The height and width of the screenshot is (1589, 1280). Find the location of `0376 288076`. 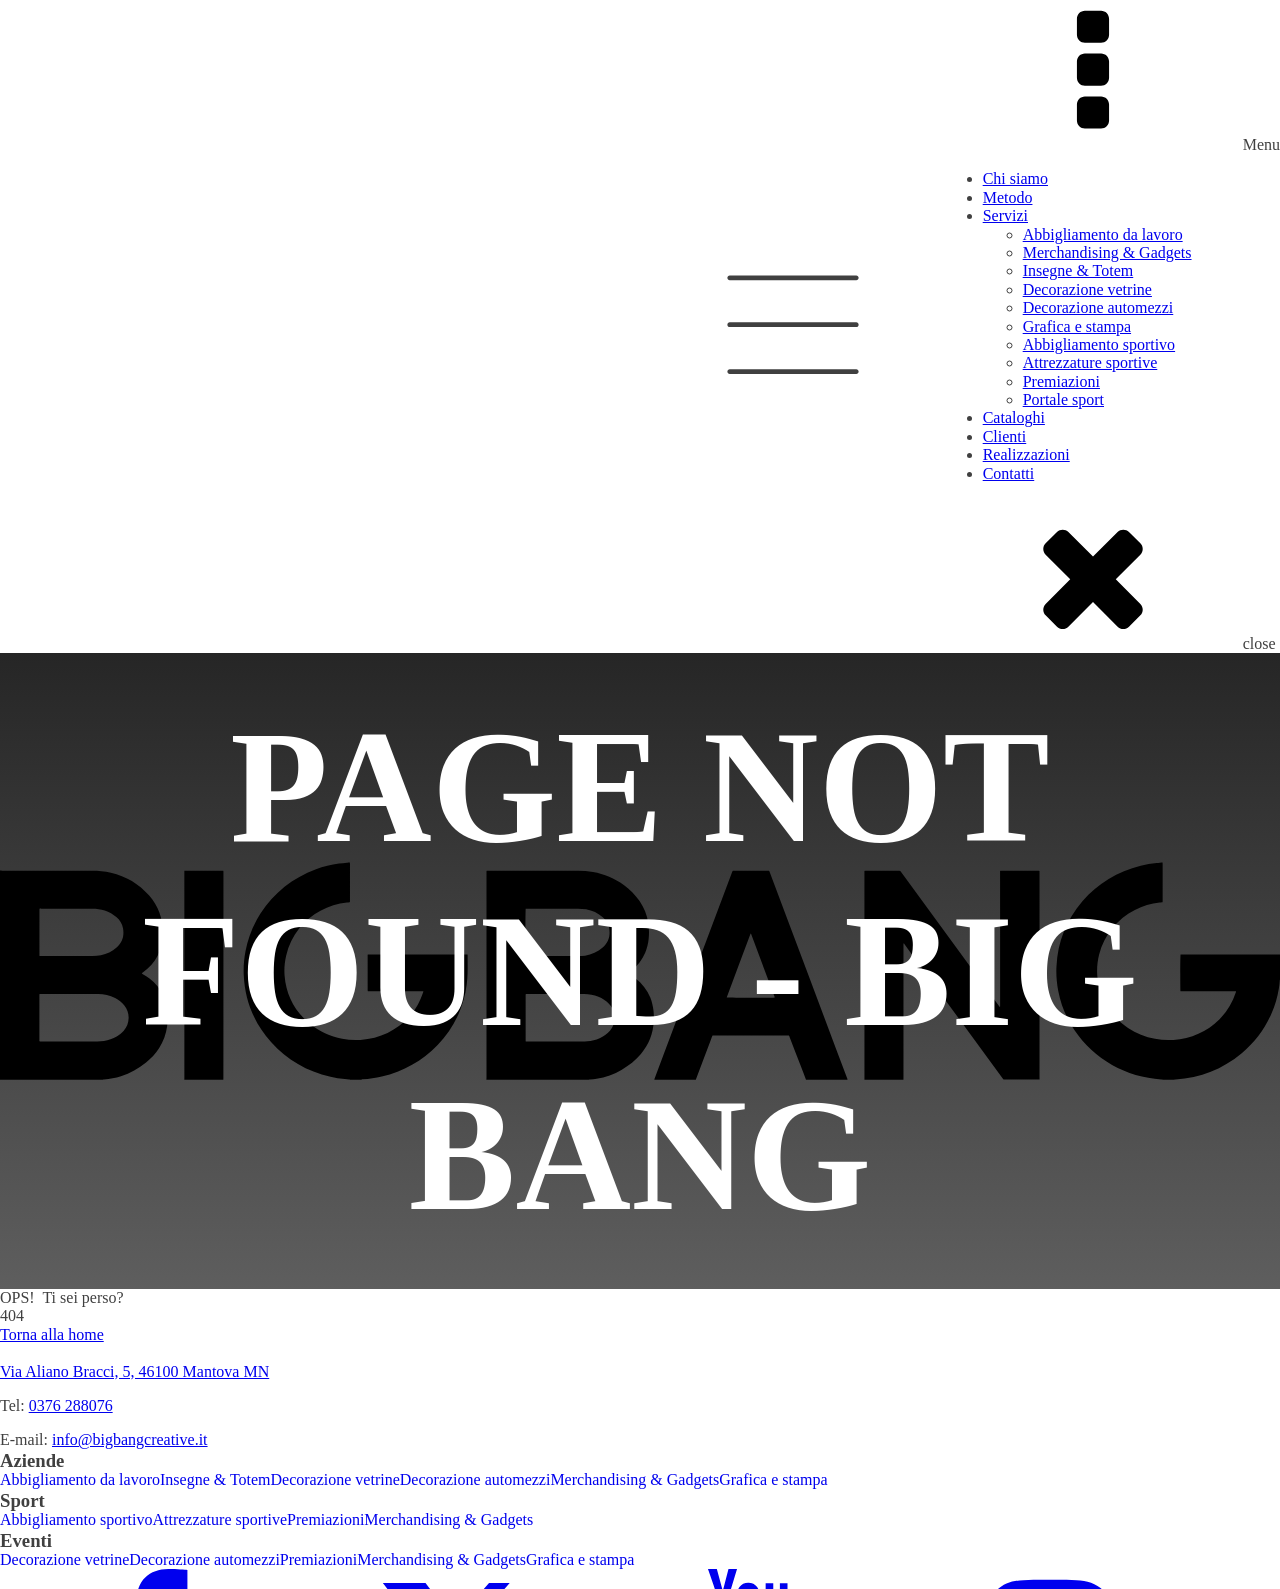

0376 288076 is located at coordinates (71, 1405).